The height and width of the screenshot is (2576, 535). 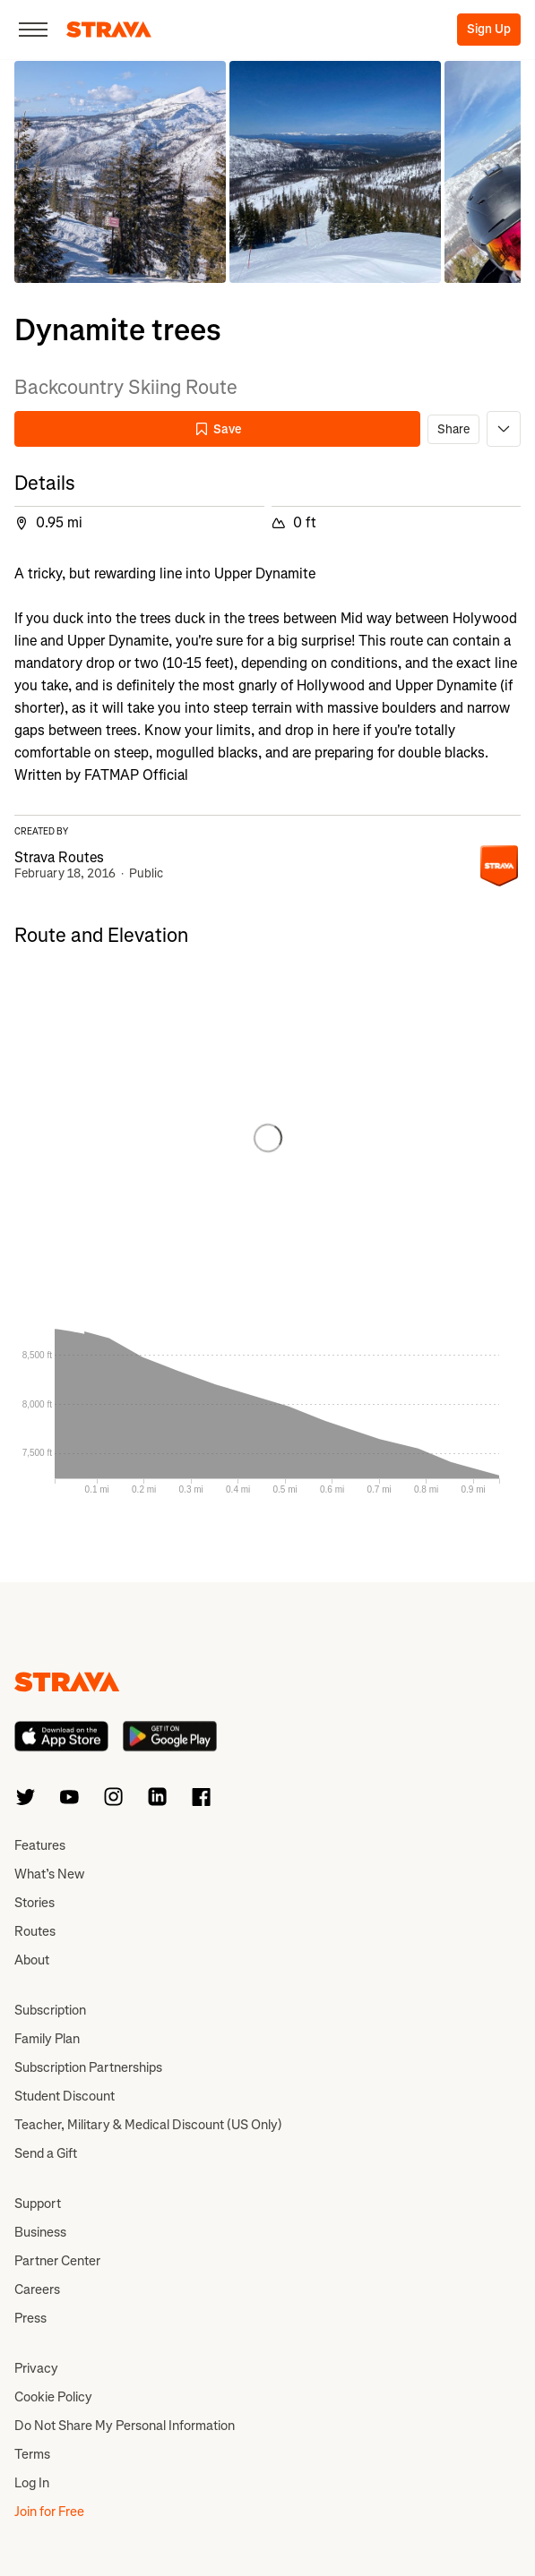 What do you see at coordinates (34, 1903) in the screenshot?
I see `Stories` at bounding box center [34, 1903].